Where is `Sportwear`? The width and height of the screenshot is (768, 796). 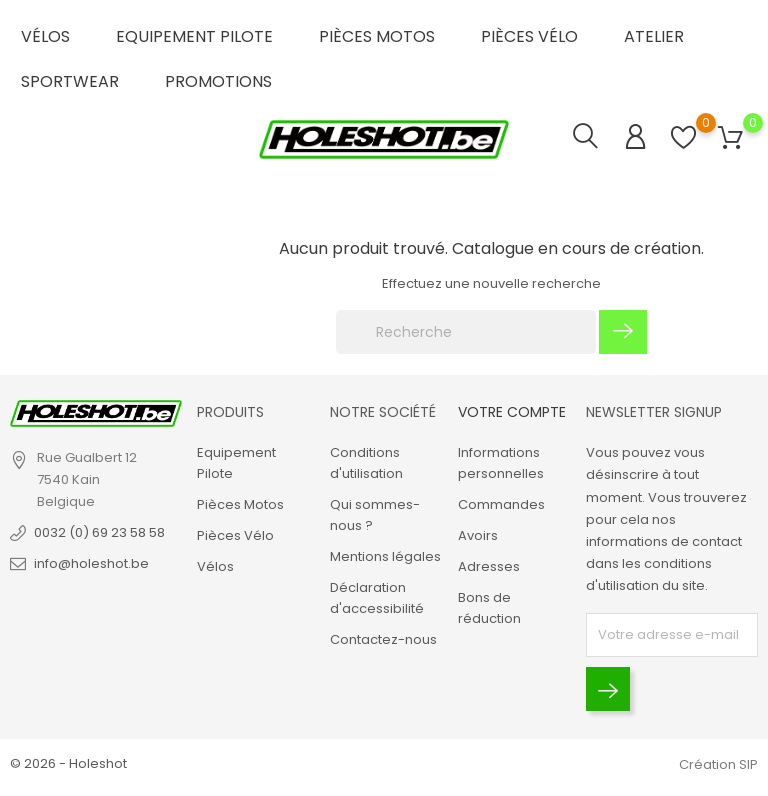
Sportwear is located at coordinates (70, 81).